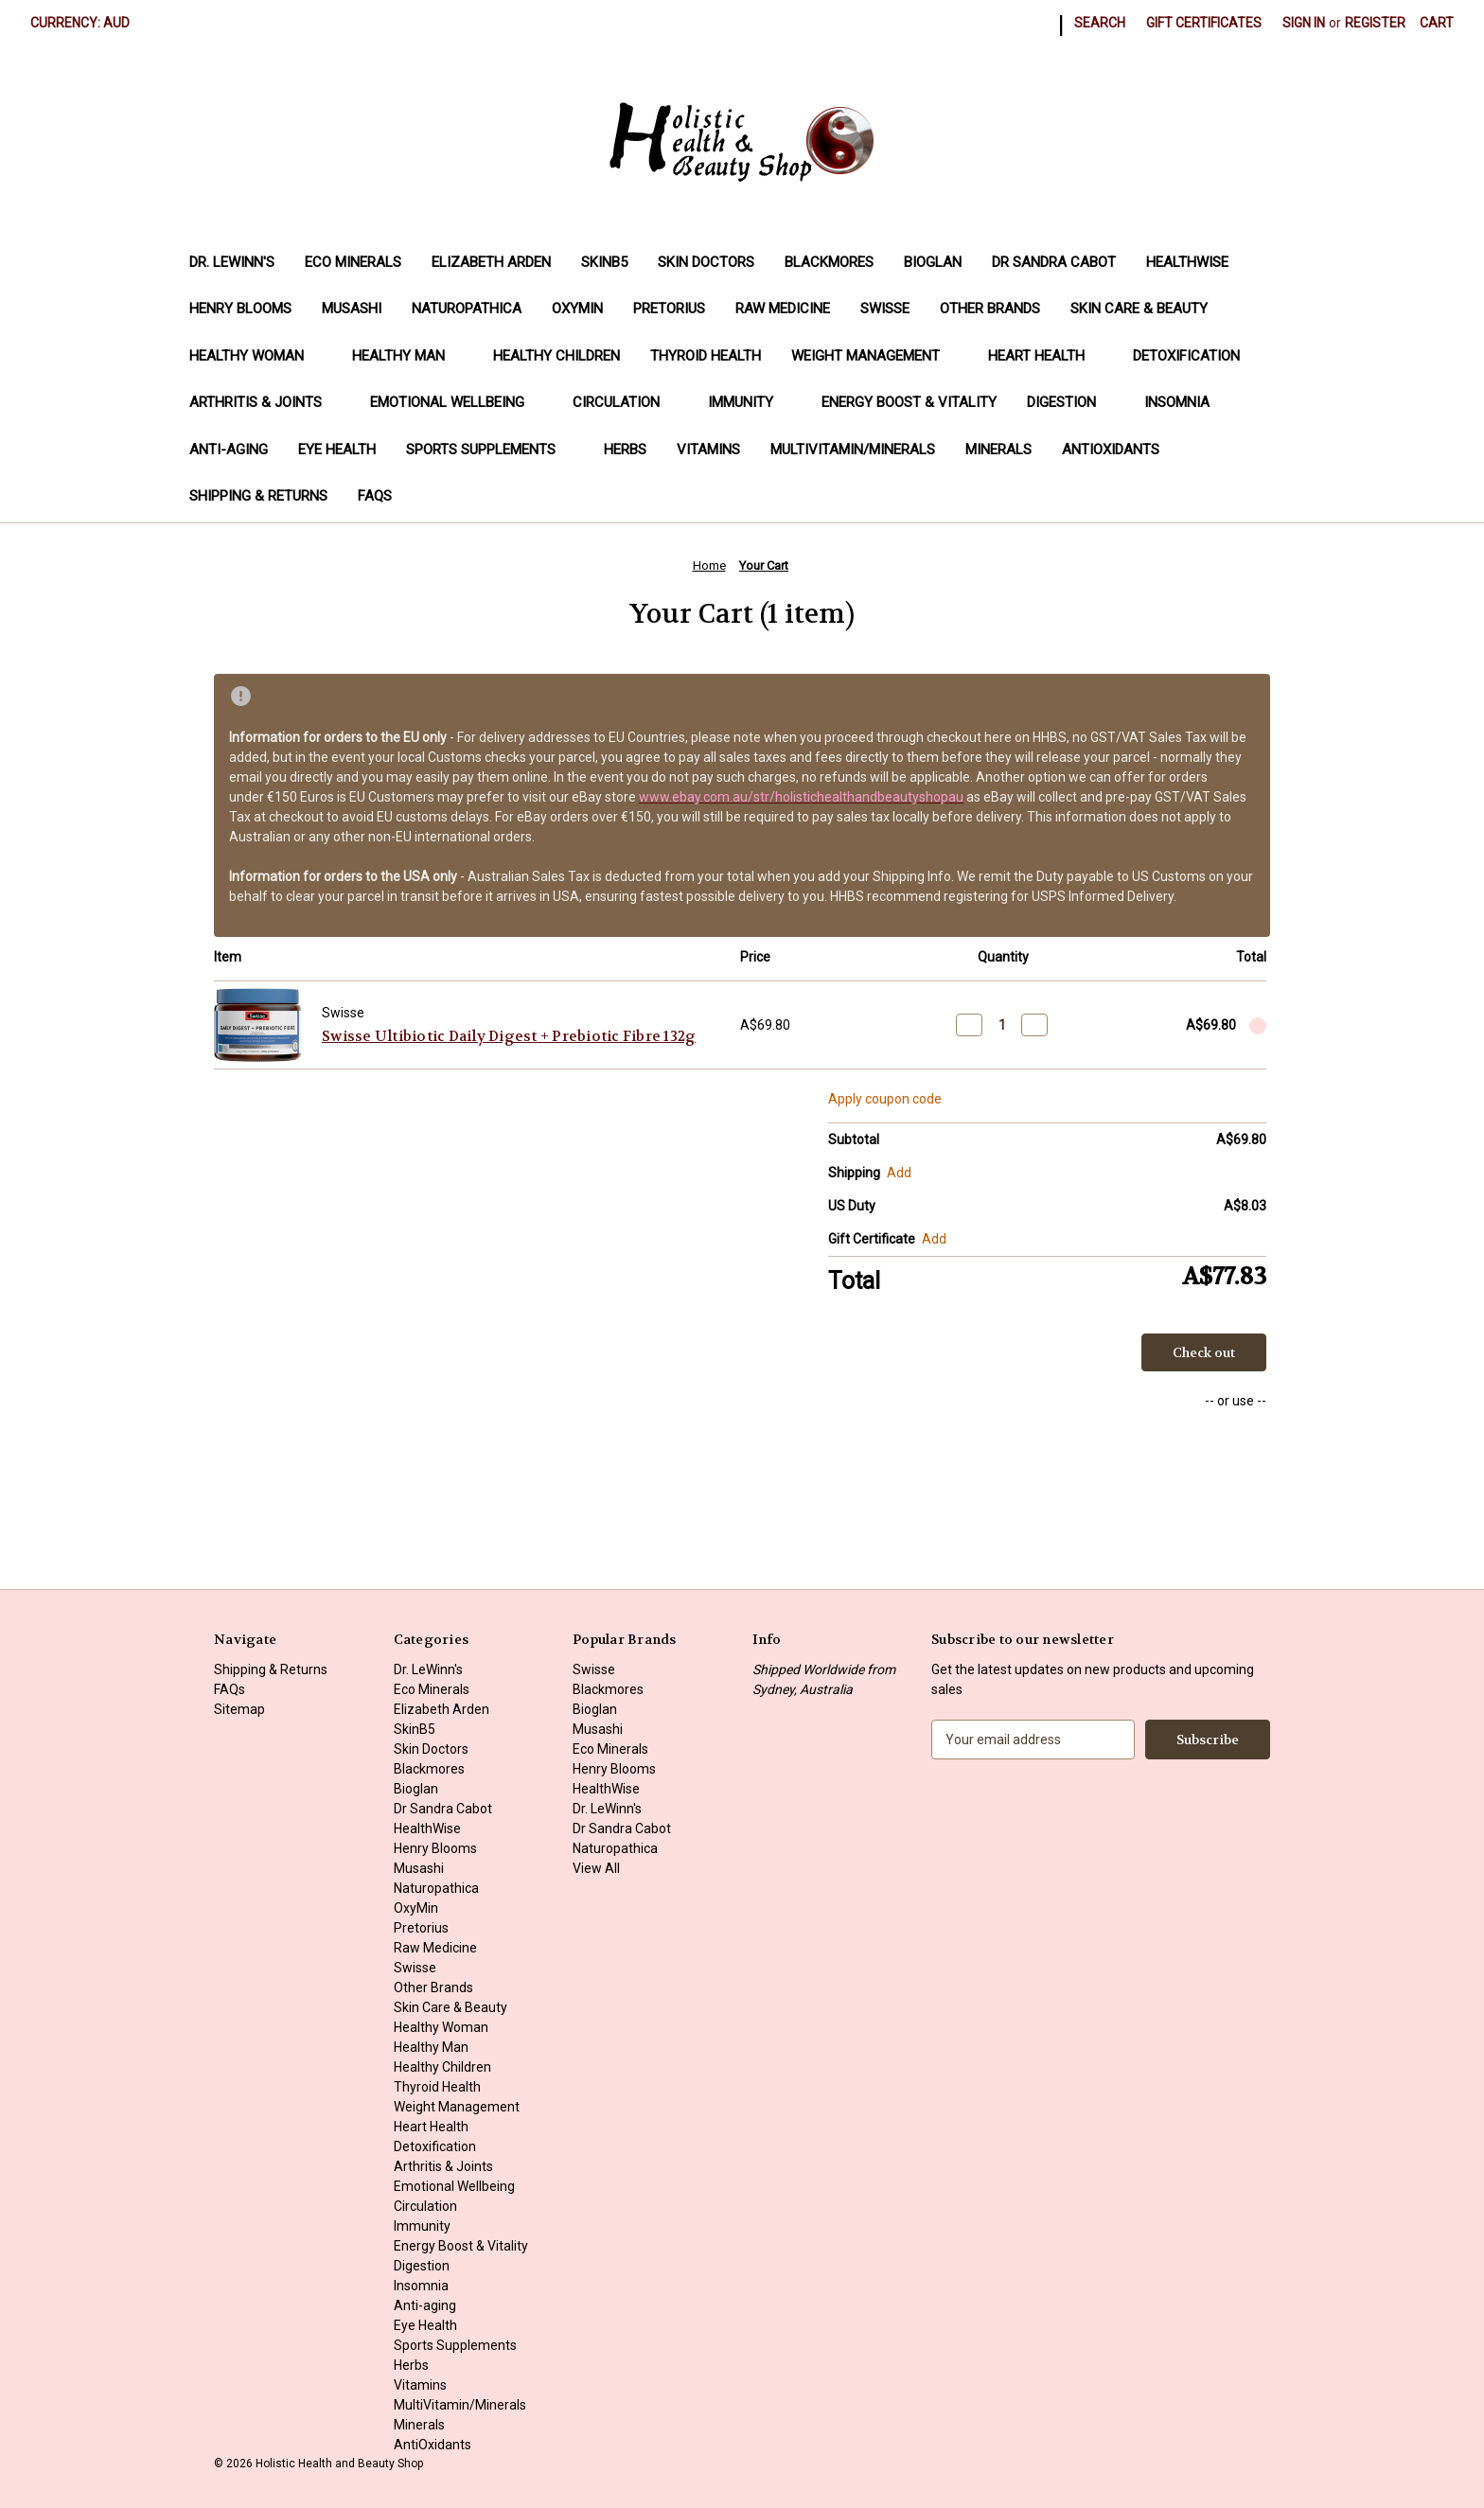 The height and width of the screenshot is (2508, 1484). What do you see at coordinates (909, 402) in the screenshot?
I see `Energy Boost & Vitality` at bounding box center [909, 402].